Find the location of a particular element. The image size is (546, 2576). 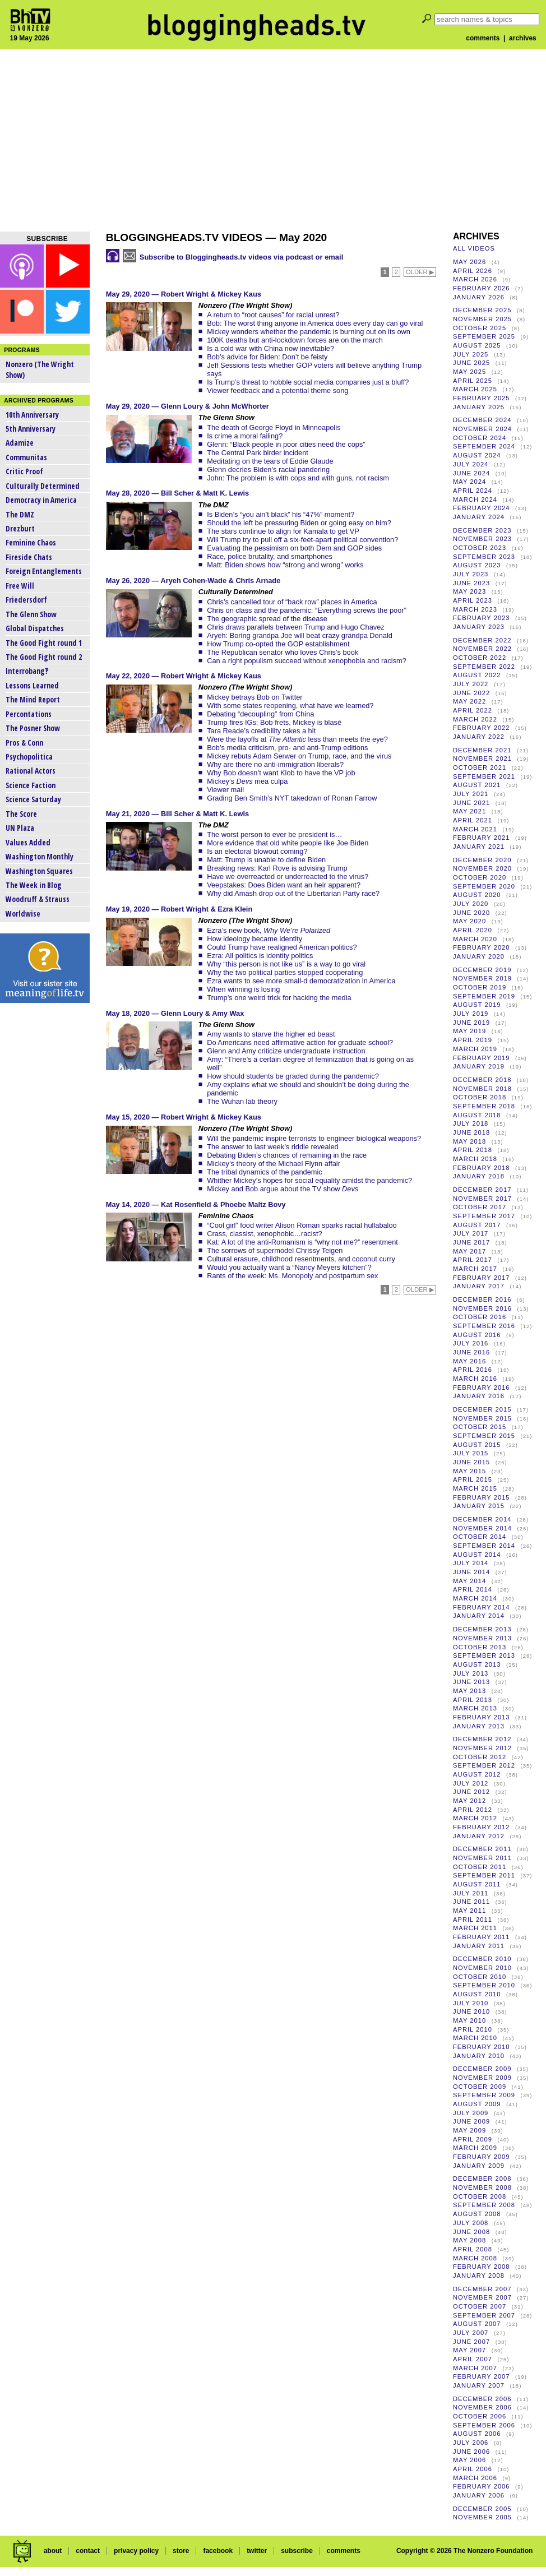

October 2011 is located at coordinates (479, 1866).